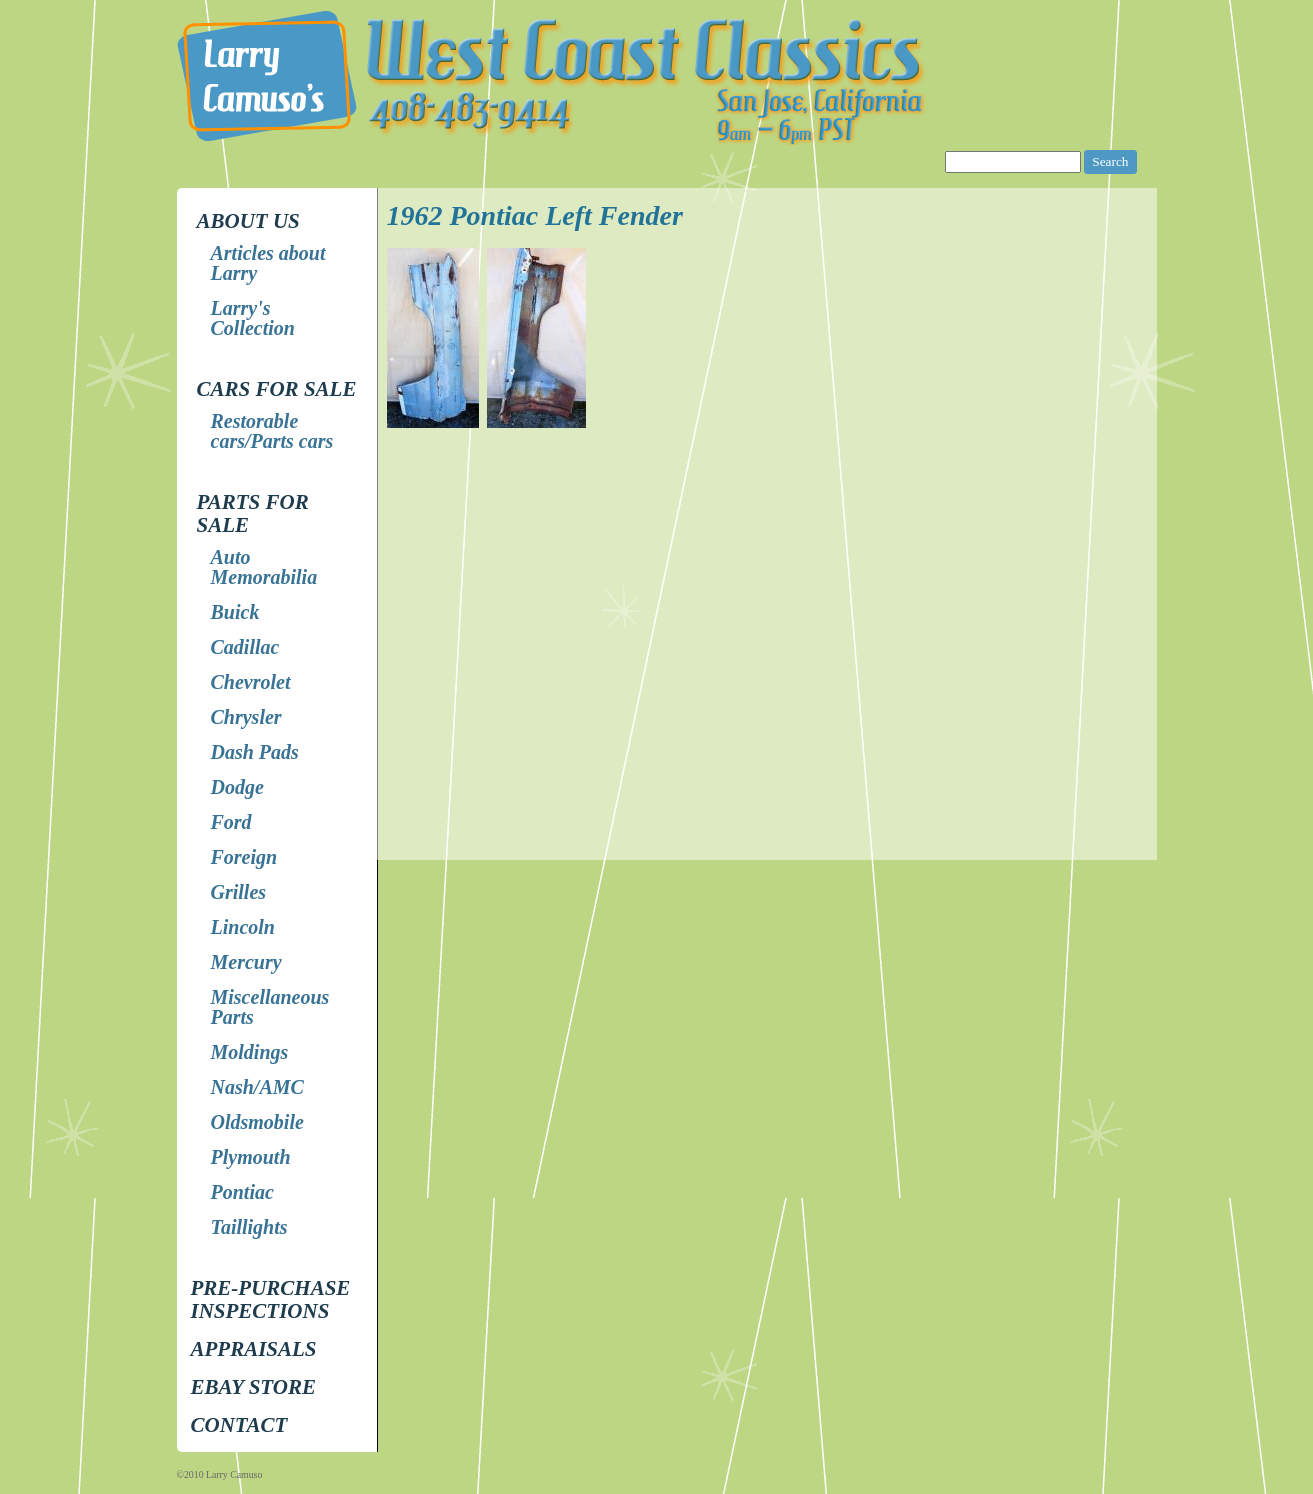 This screenshot has height=1494, width=1313. What do you see at coordinates (253, 318) in the screenshot?
I see `Larry's Collection` at bounding box center [253, 318].